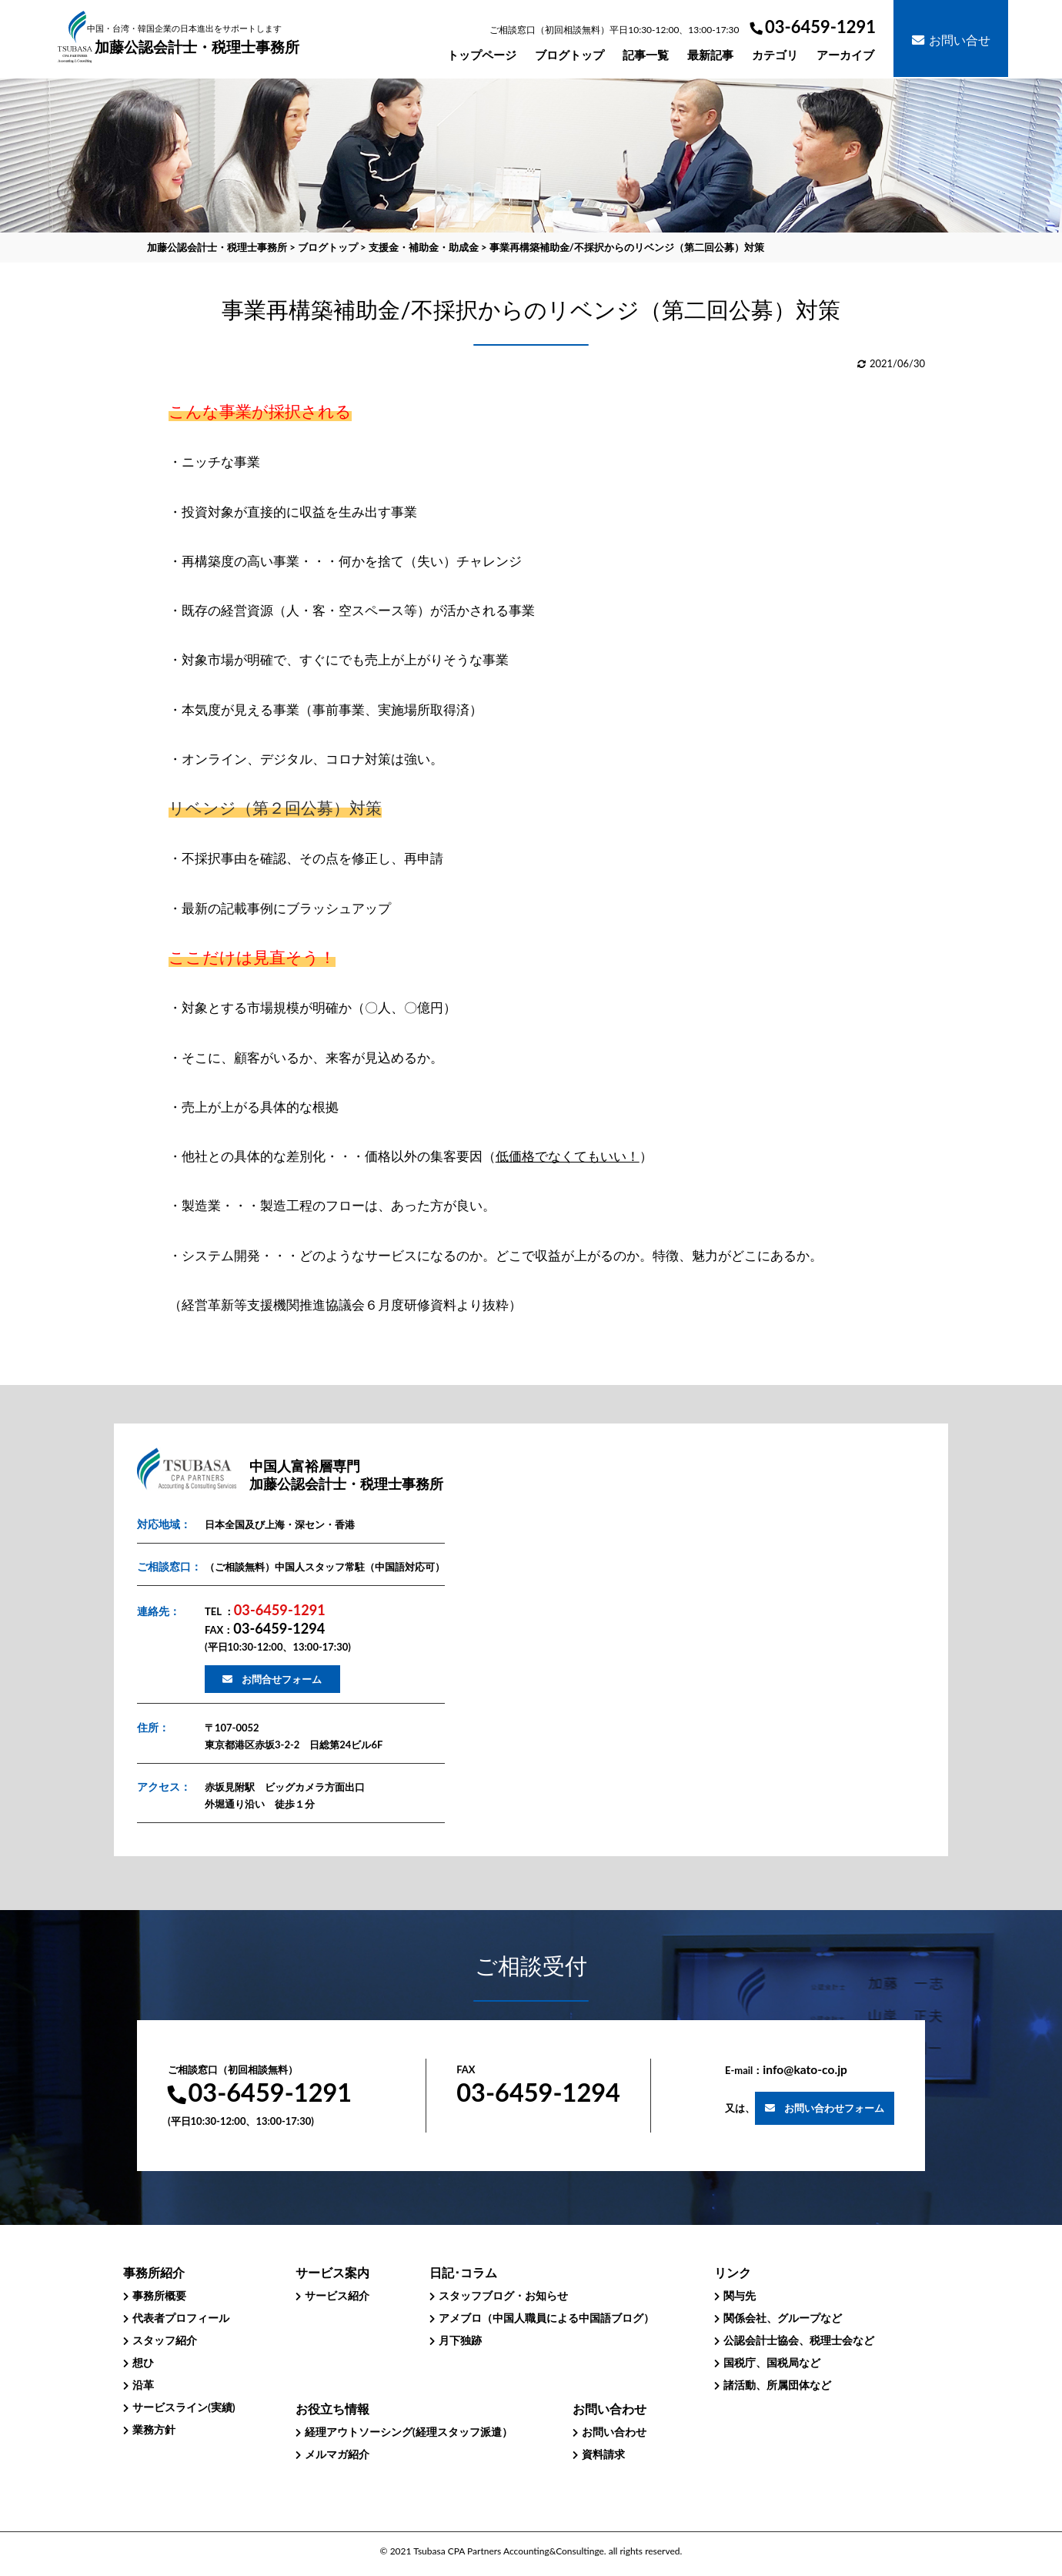  I want to click on 公認会計士協会、税理士会など, so click(798, 2340).